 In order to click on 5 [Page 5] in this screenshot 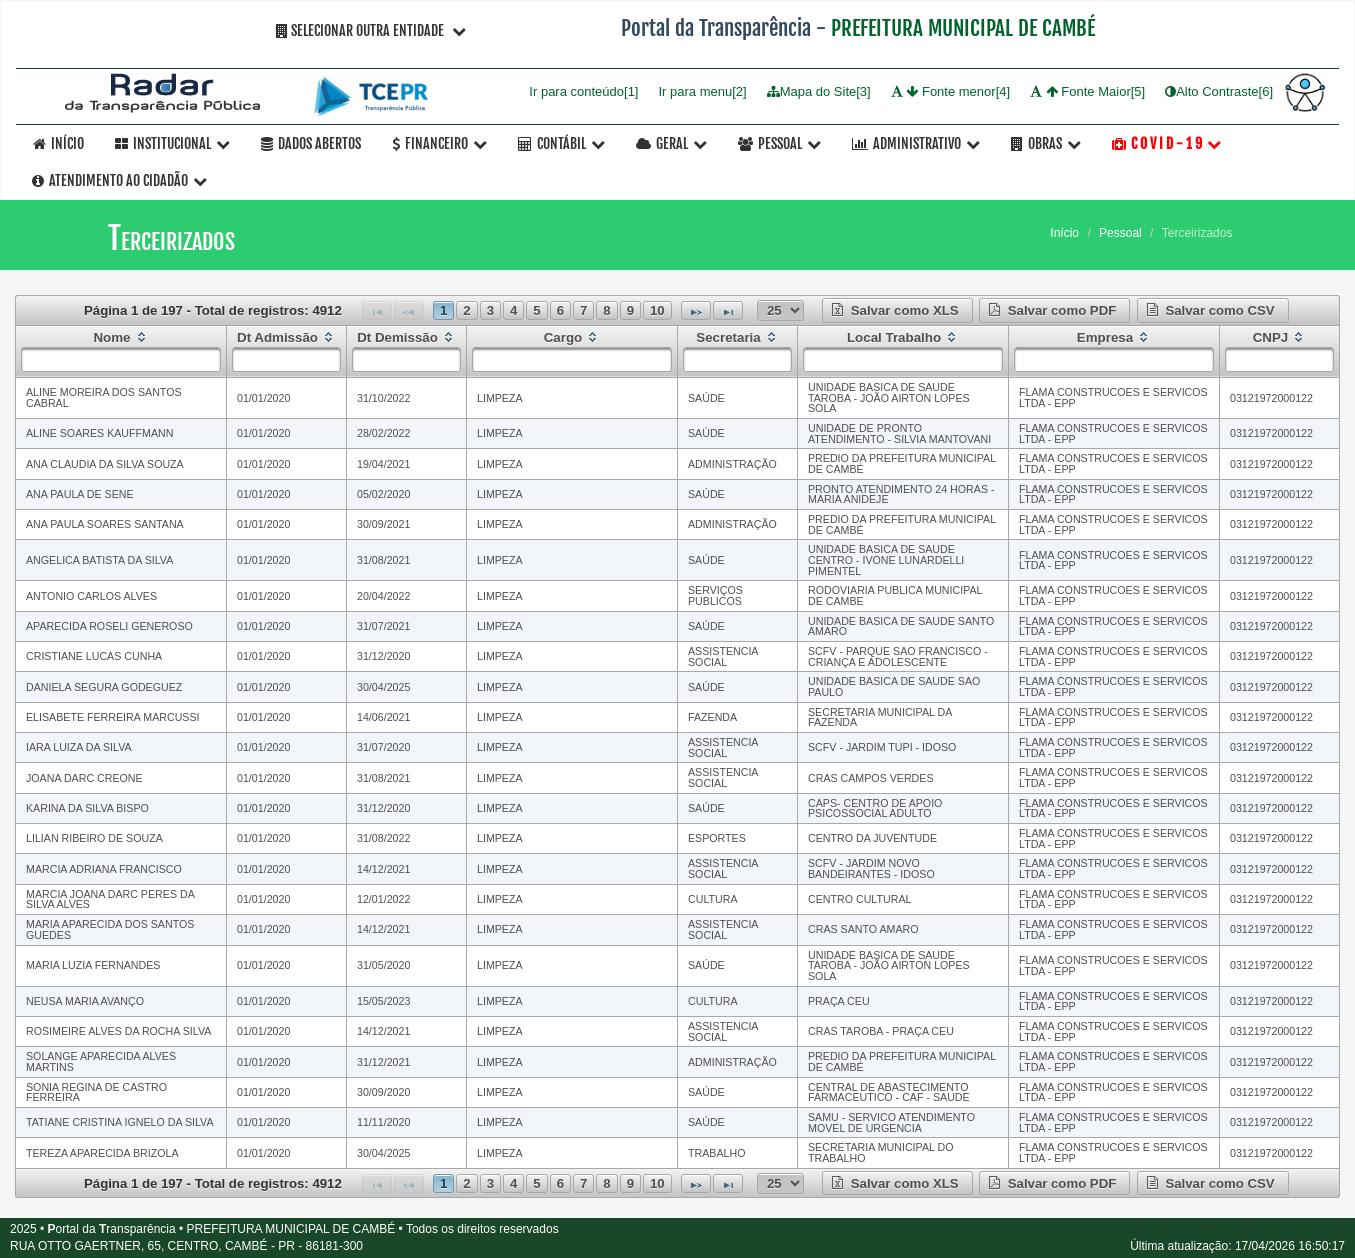, I will do `click(536, 310)`.